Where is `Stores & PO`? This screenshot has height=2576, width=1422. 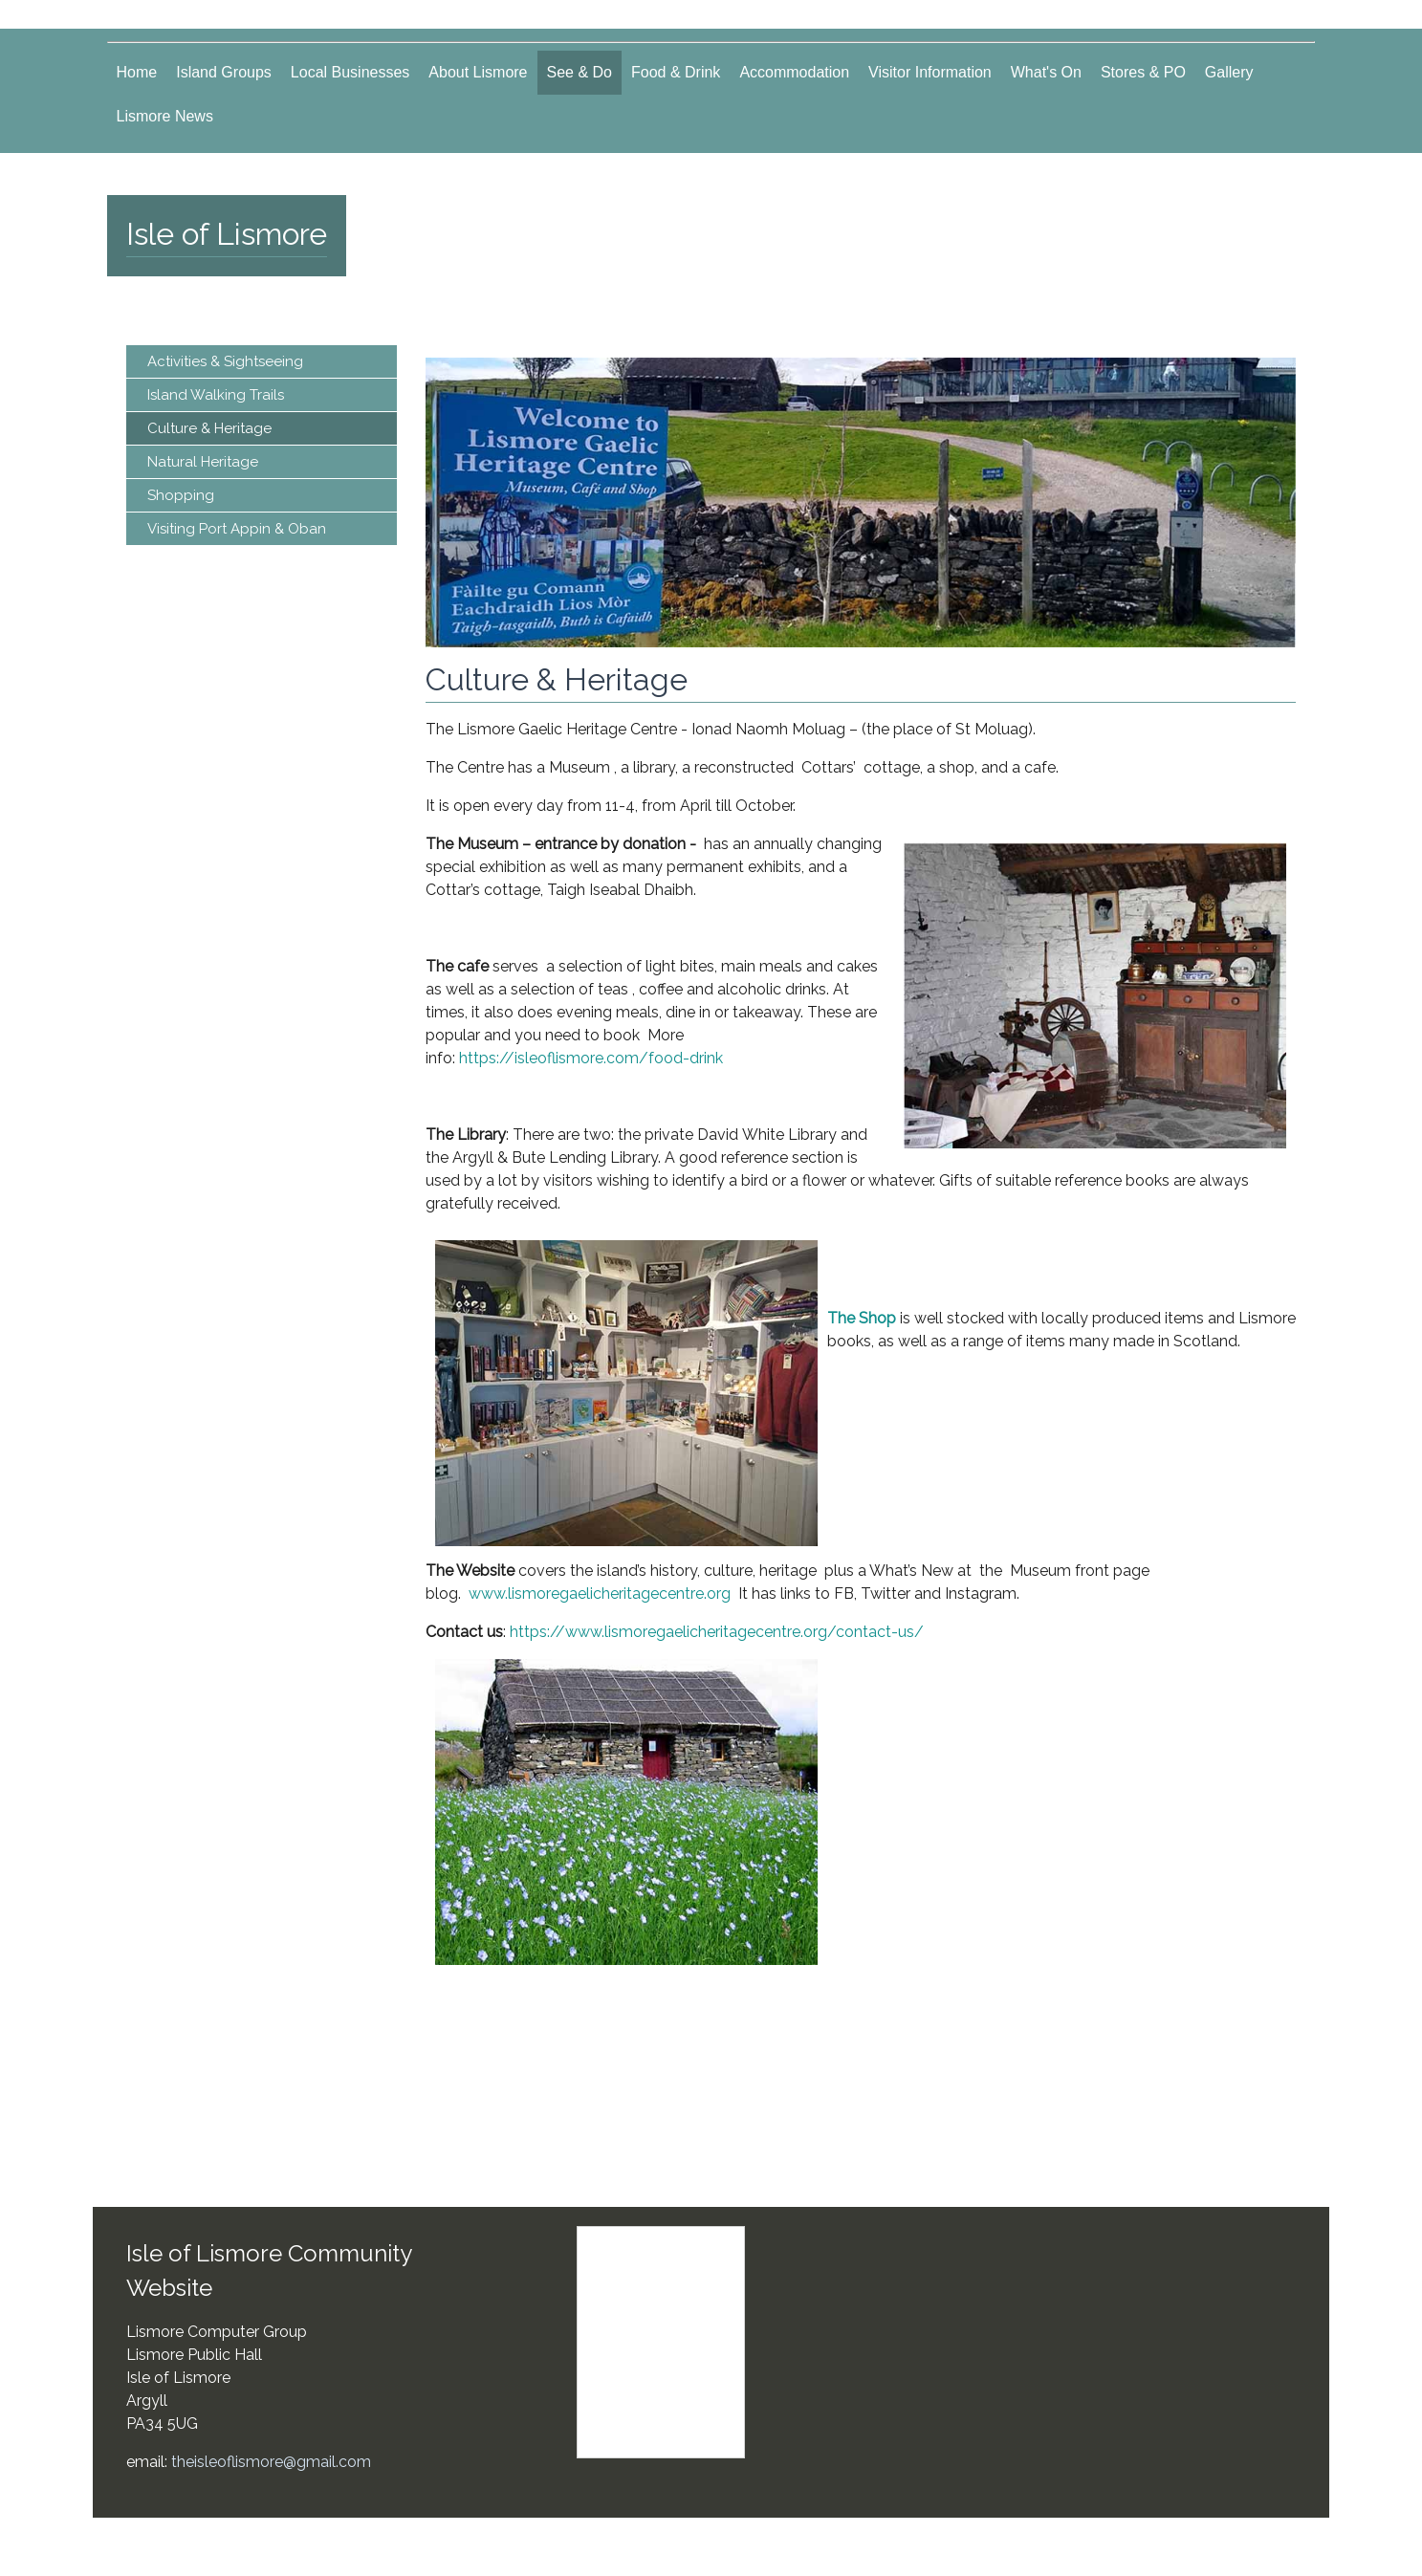 Stores & PO is located at coordinates (1143, 72).